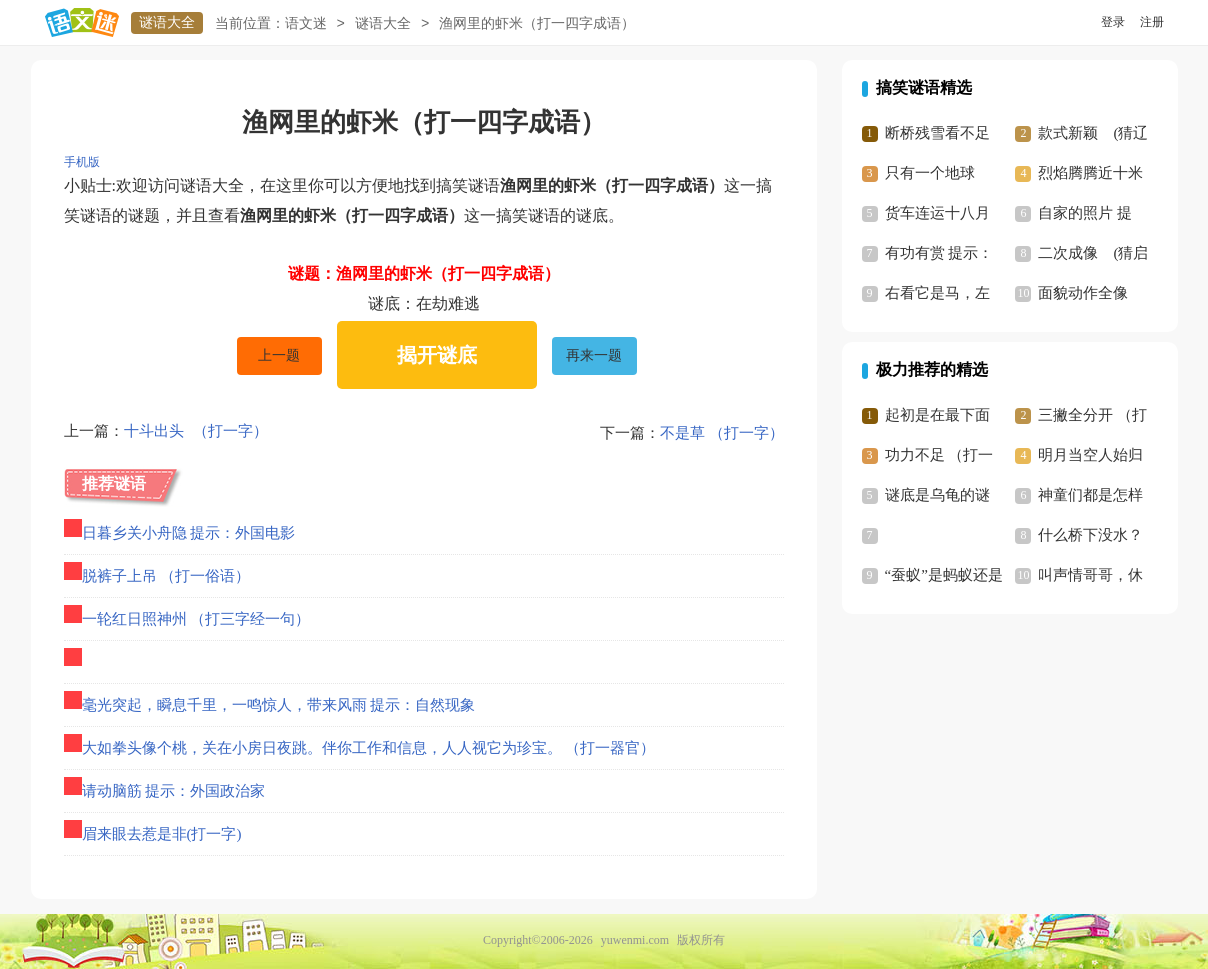 The height and width of the screenshot is (969, 1208). Describe the element at coordinates (167, 22) in the screenshot. I see `谜语大全` at that location.